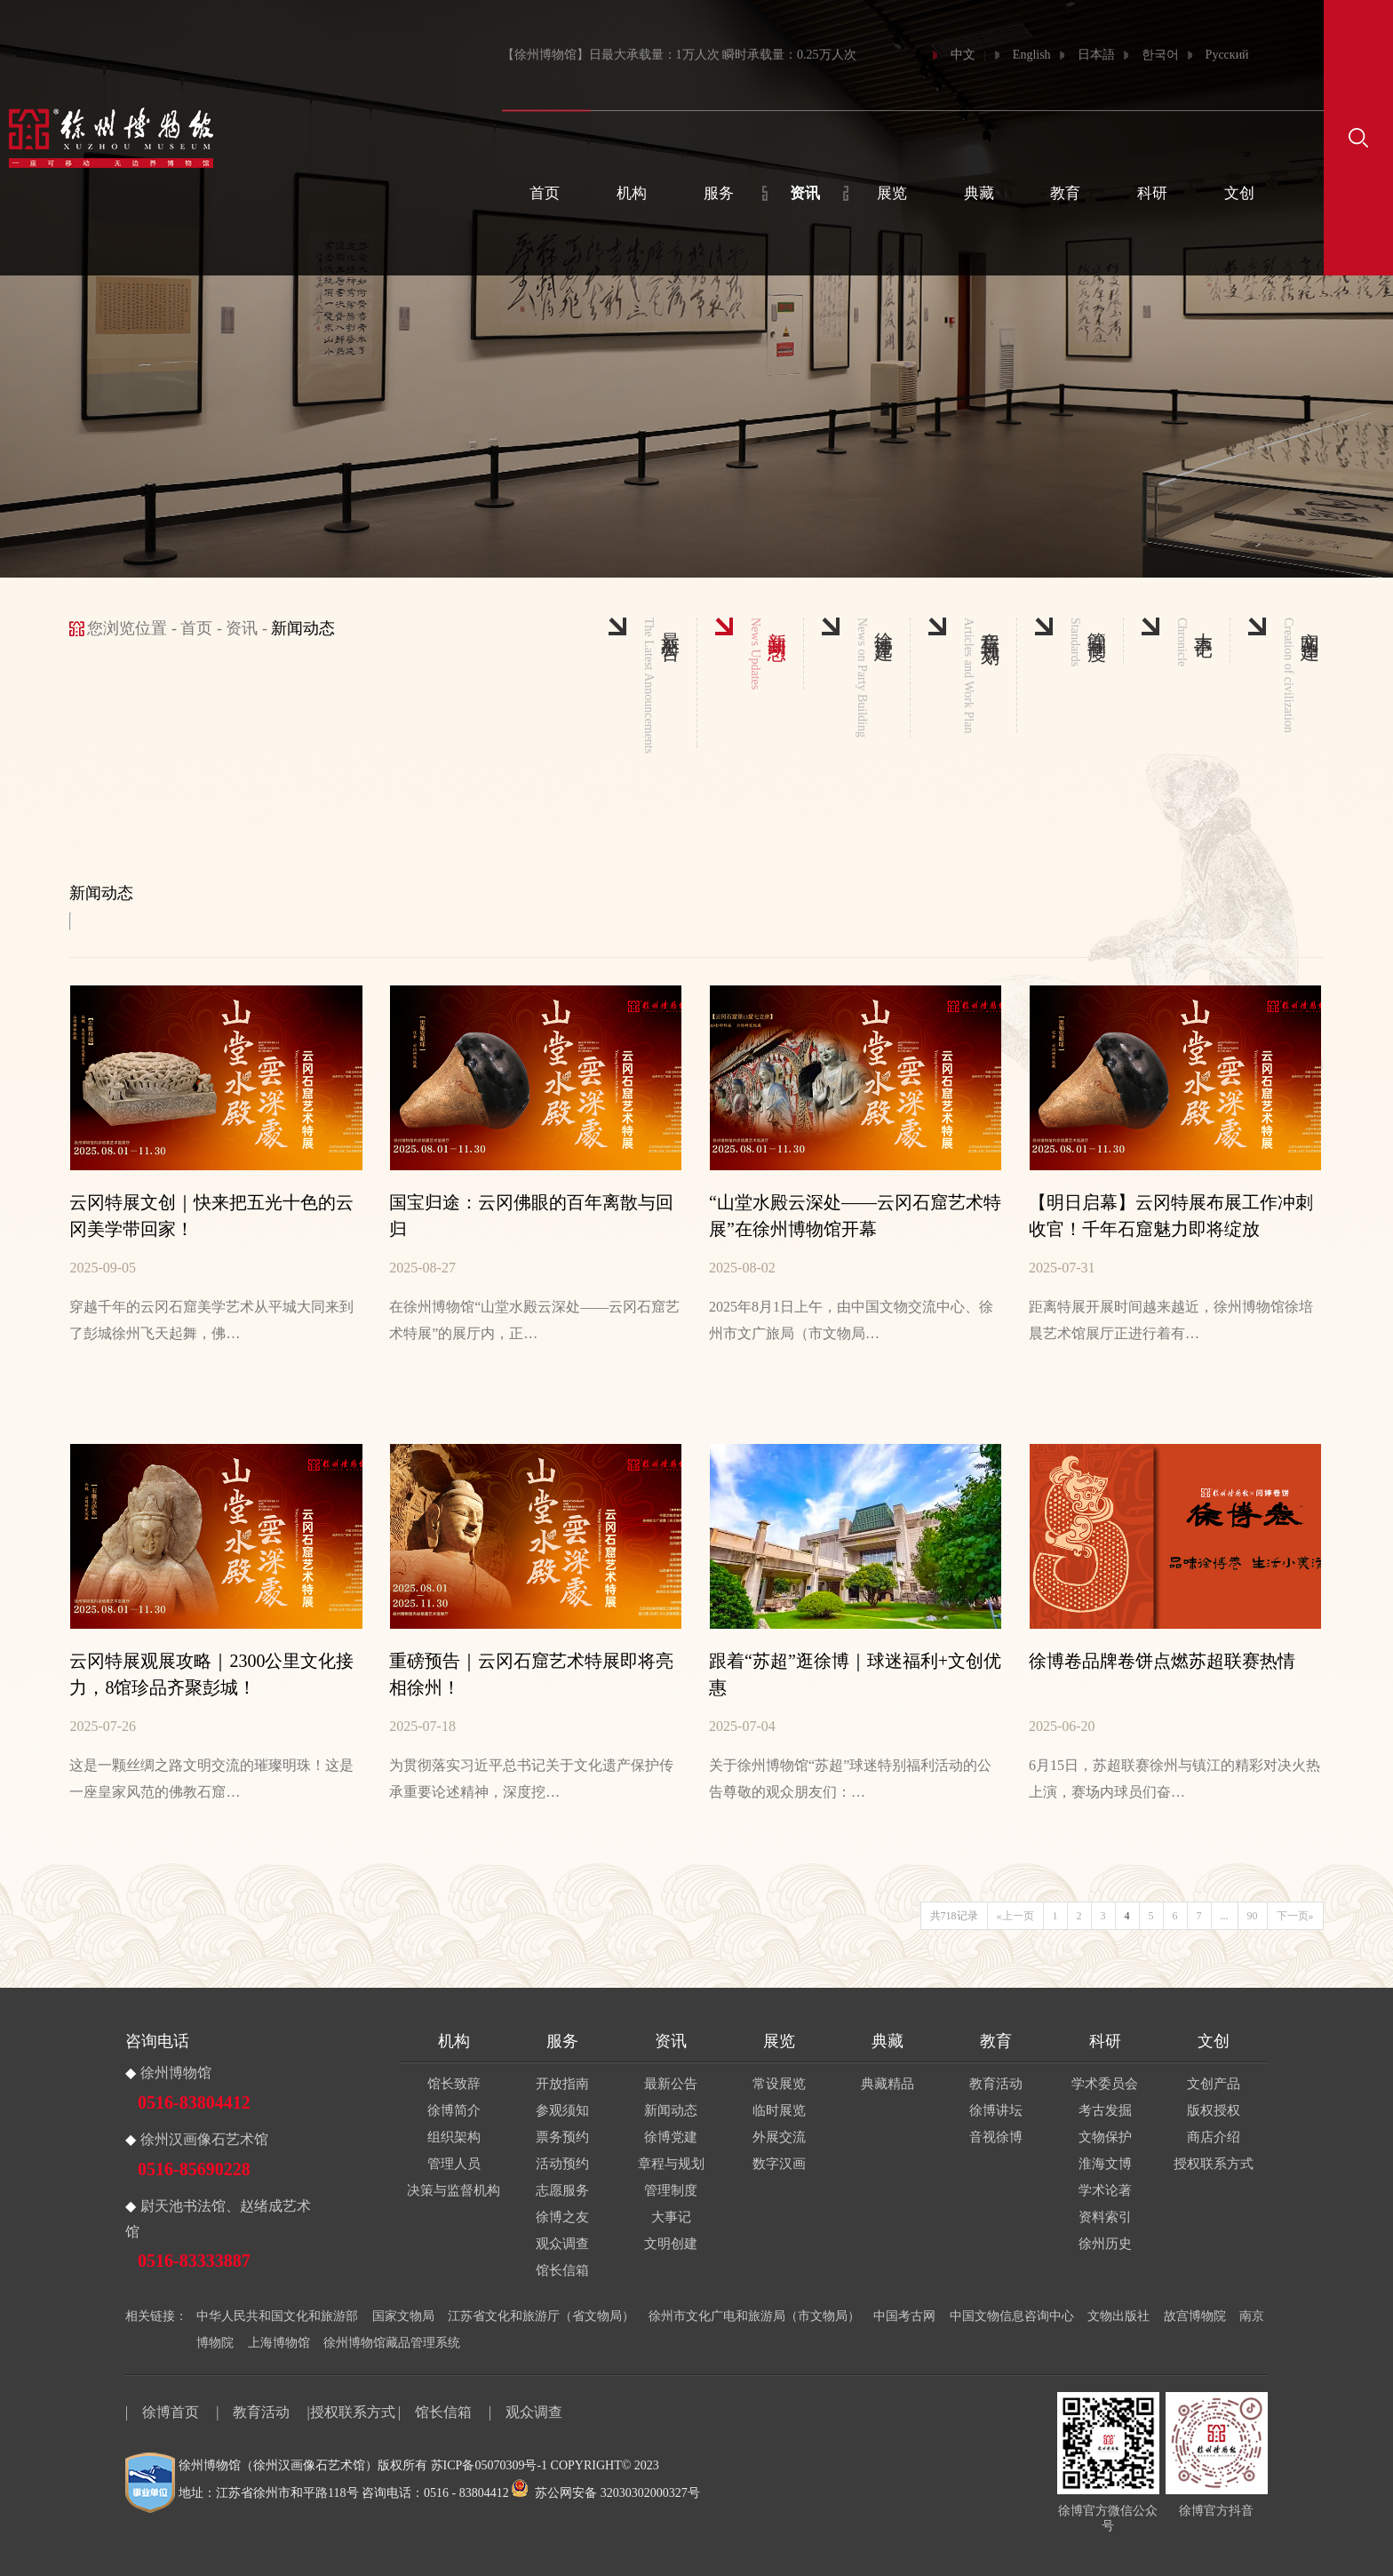  I want to click on 资讯, so click(805, 193).